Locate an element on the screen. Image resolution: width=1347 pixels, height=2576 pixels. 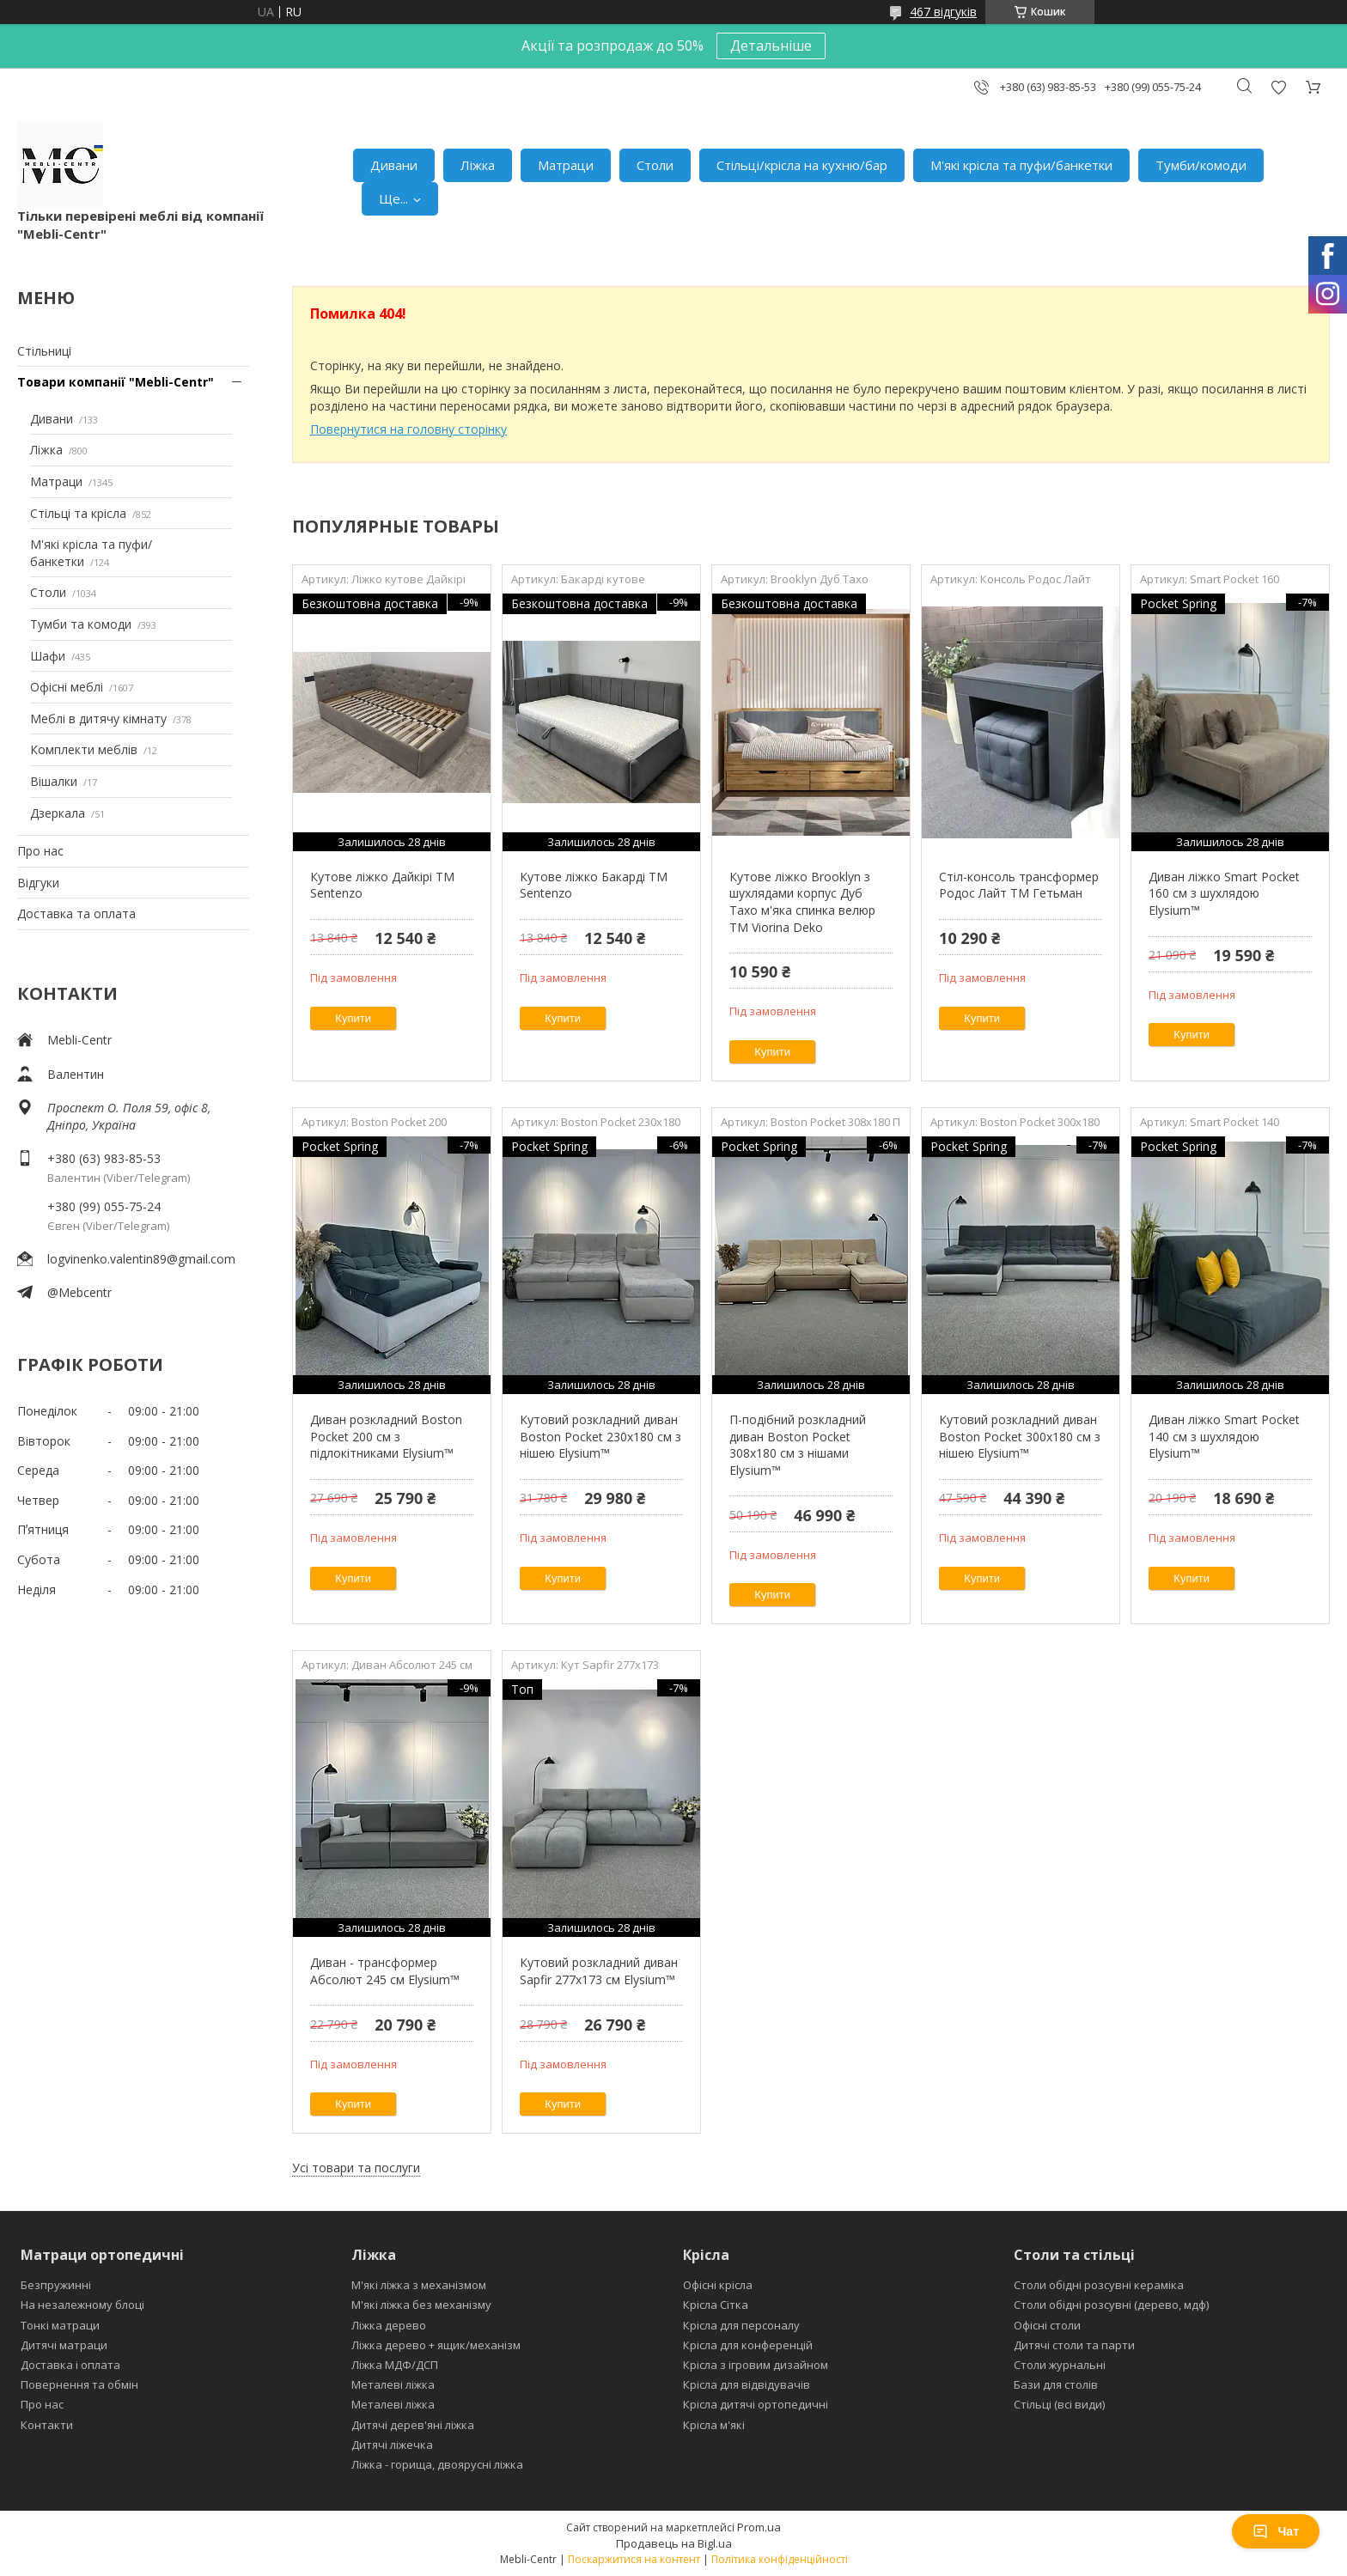
Крісла для відвідувачів is located at coordinates (746, 2384).